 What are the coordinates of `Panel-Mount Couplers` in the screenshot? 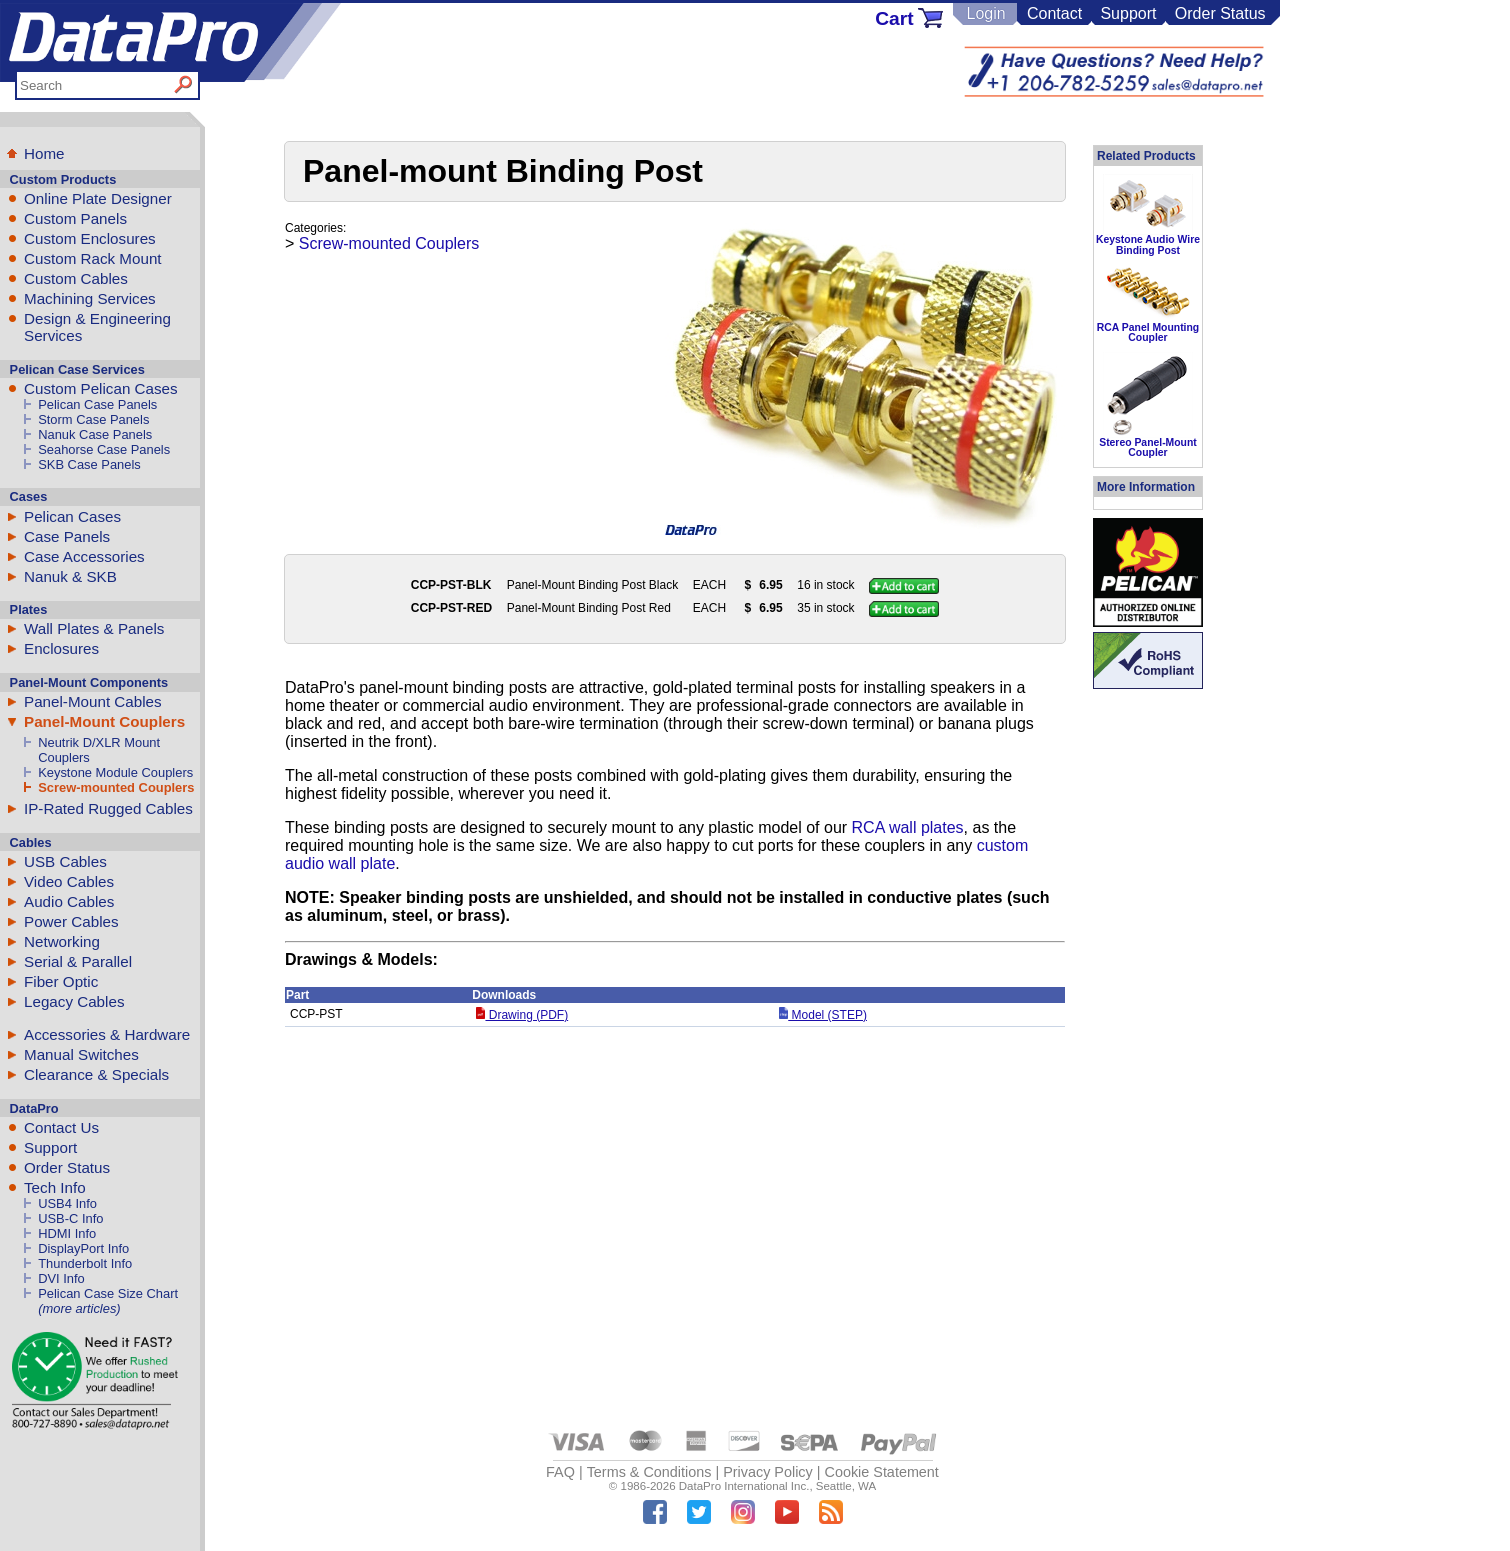 It's located at (104, 721).